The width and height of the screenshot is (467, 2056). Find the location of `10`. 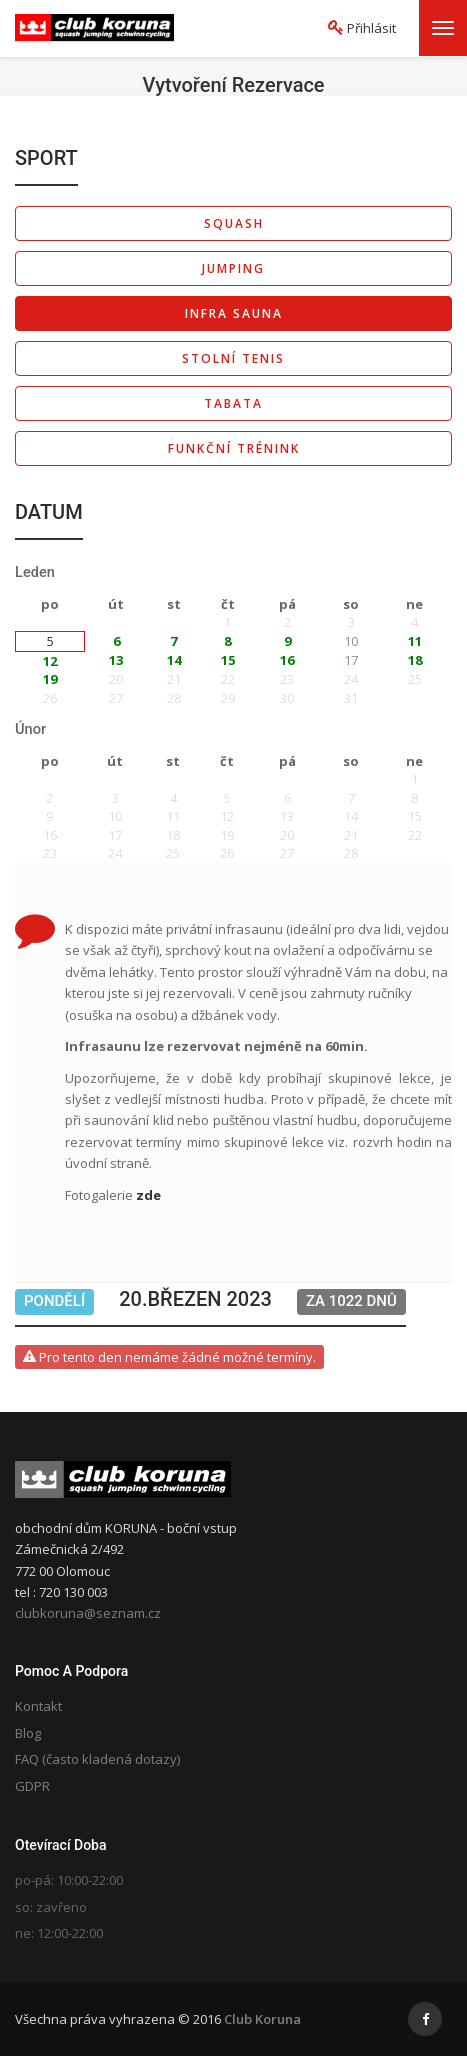

10 is located at coordinates (351, 641).